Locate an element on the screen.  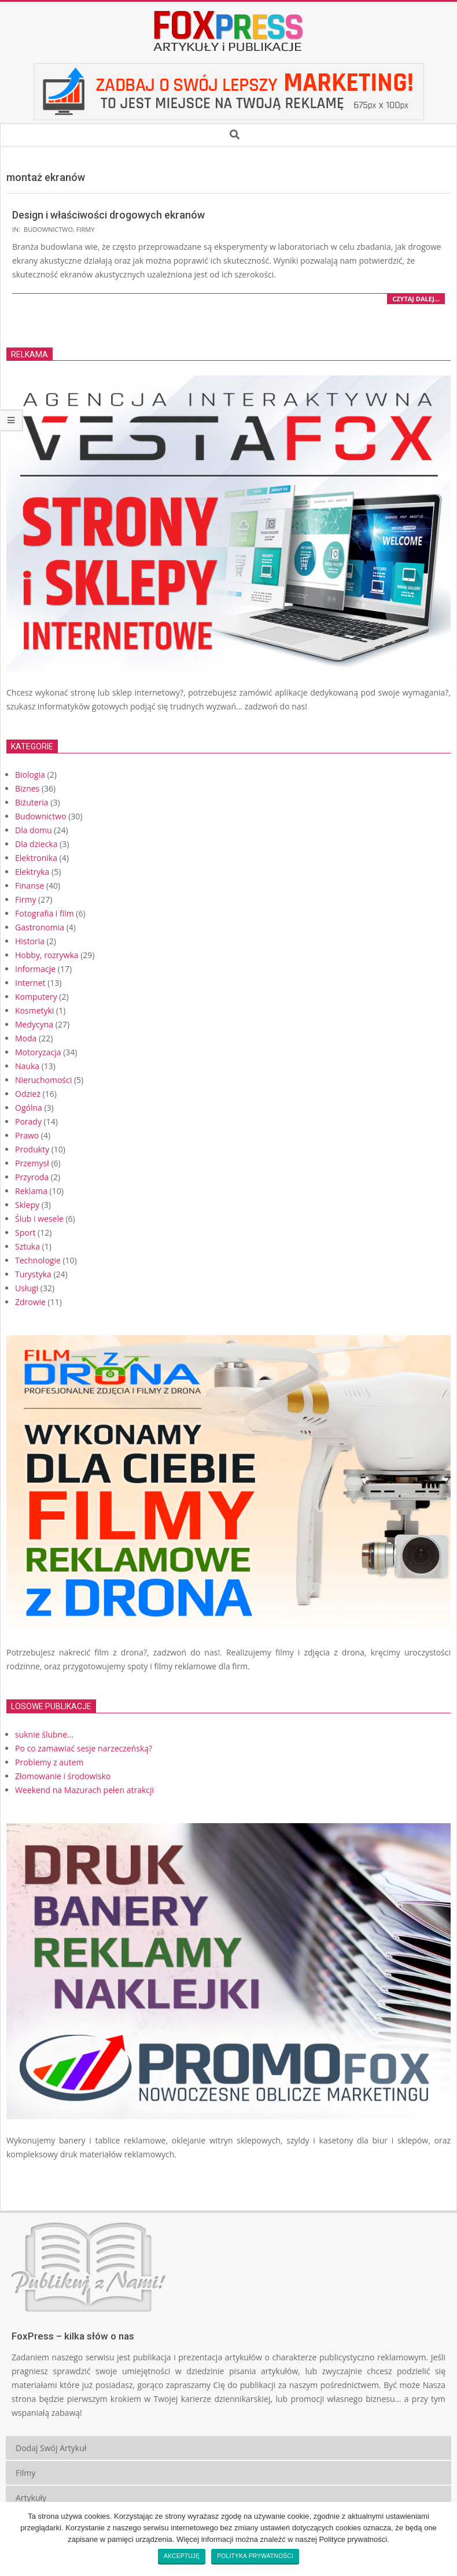
Dla dziecka is located at coordinates (36, 843).